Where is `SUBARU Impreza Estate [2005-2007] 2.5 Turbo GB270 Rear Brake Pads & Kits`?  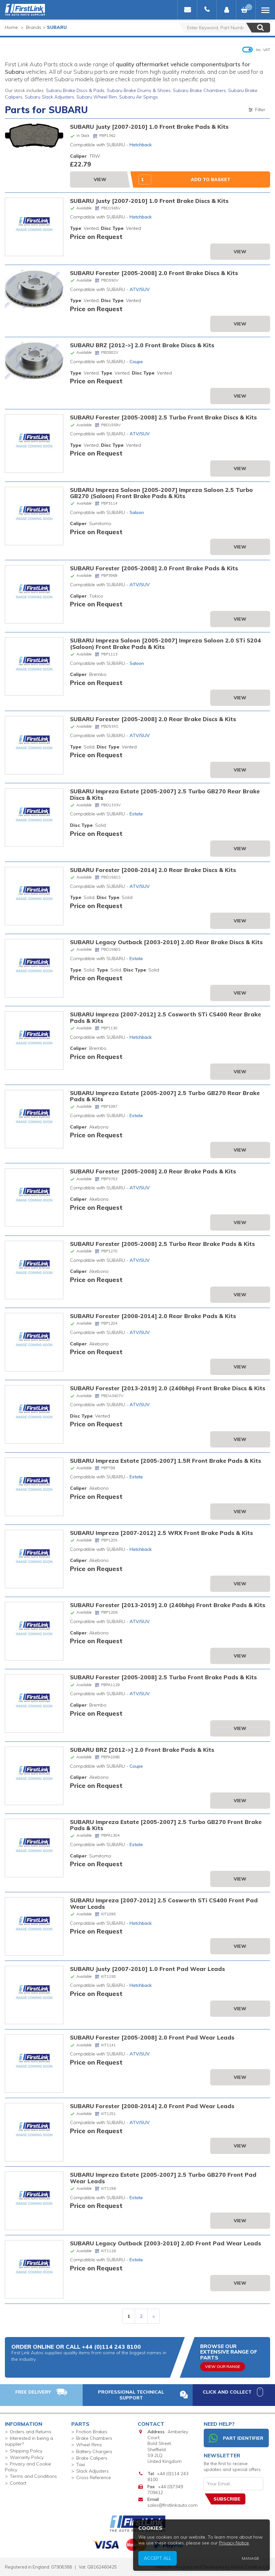 SUBARU Impreza Estate [2005-2007] 2.5 Turbo GB270 Rear Brake Pads & Kits is located at coordinates (165, 1096).